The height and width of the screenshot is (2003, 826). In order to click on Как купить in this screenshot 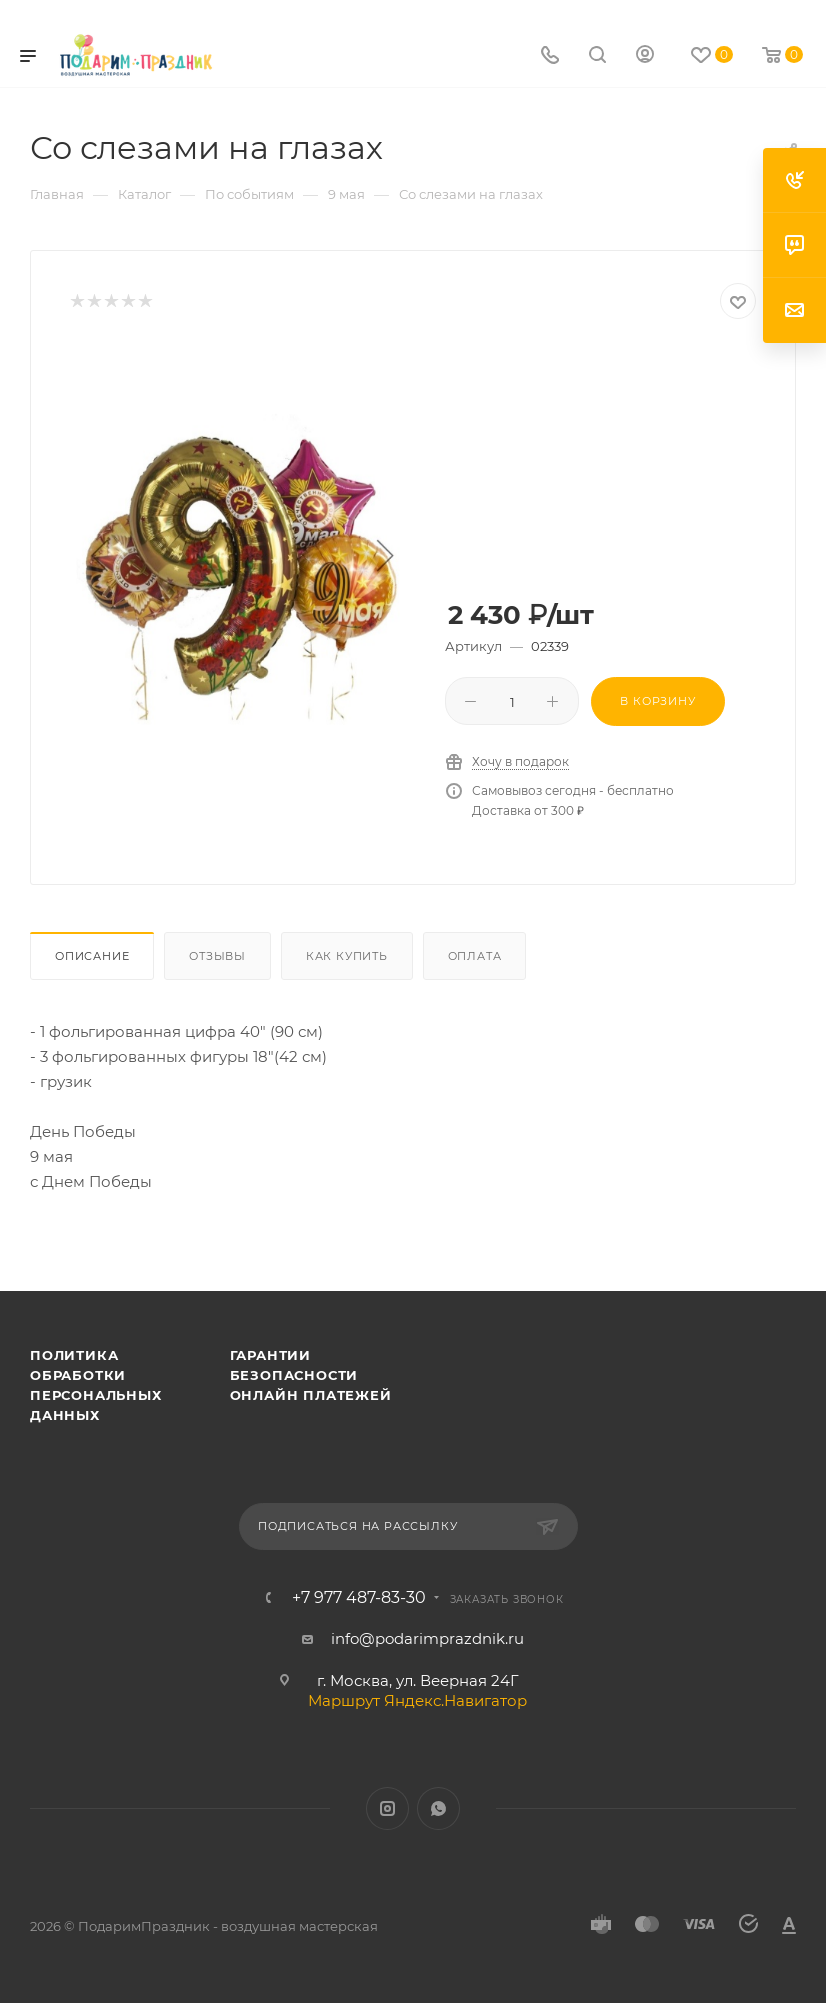, I will do `click(347, 956)`.